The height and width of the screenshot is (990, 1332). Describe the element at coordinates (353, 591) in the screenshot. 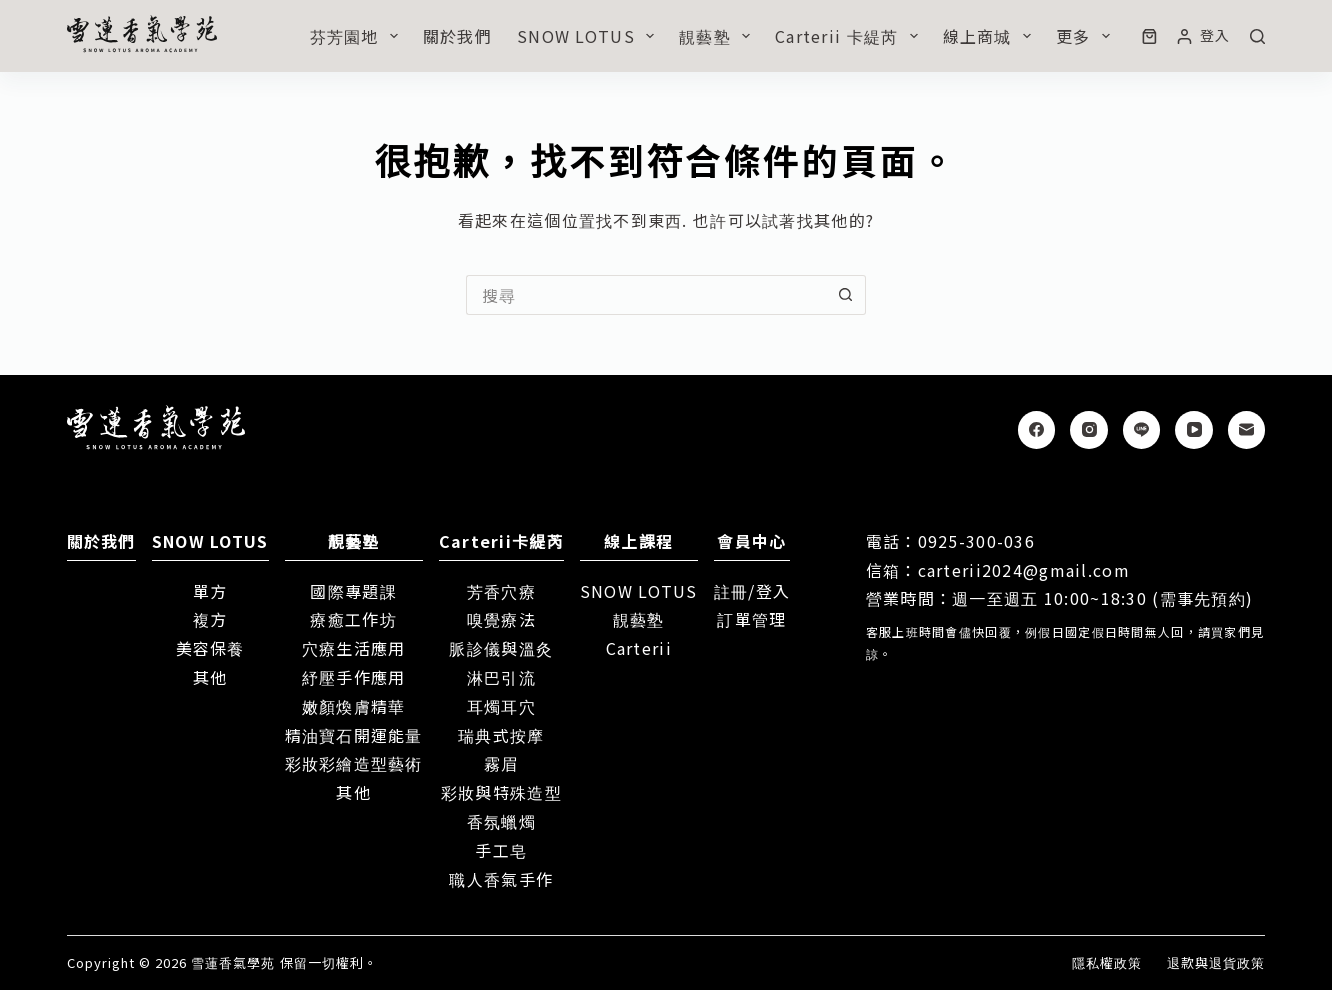

I see `國際專題課` at that location.